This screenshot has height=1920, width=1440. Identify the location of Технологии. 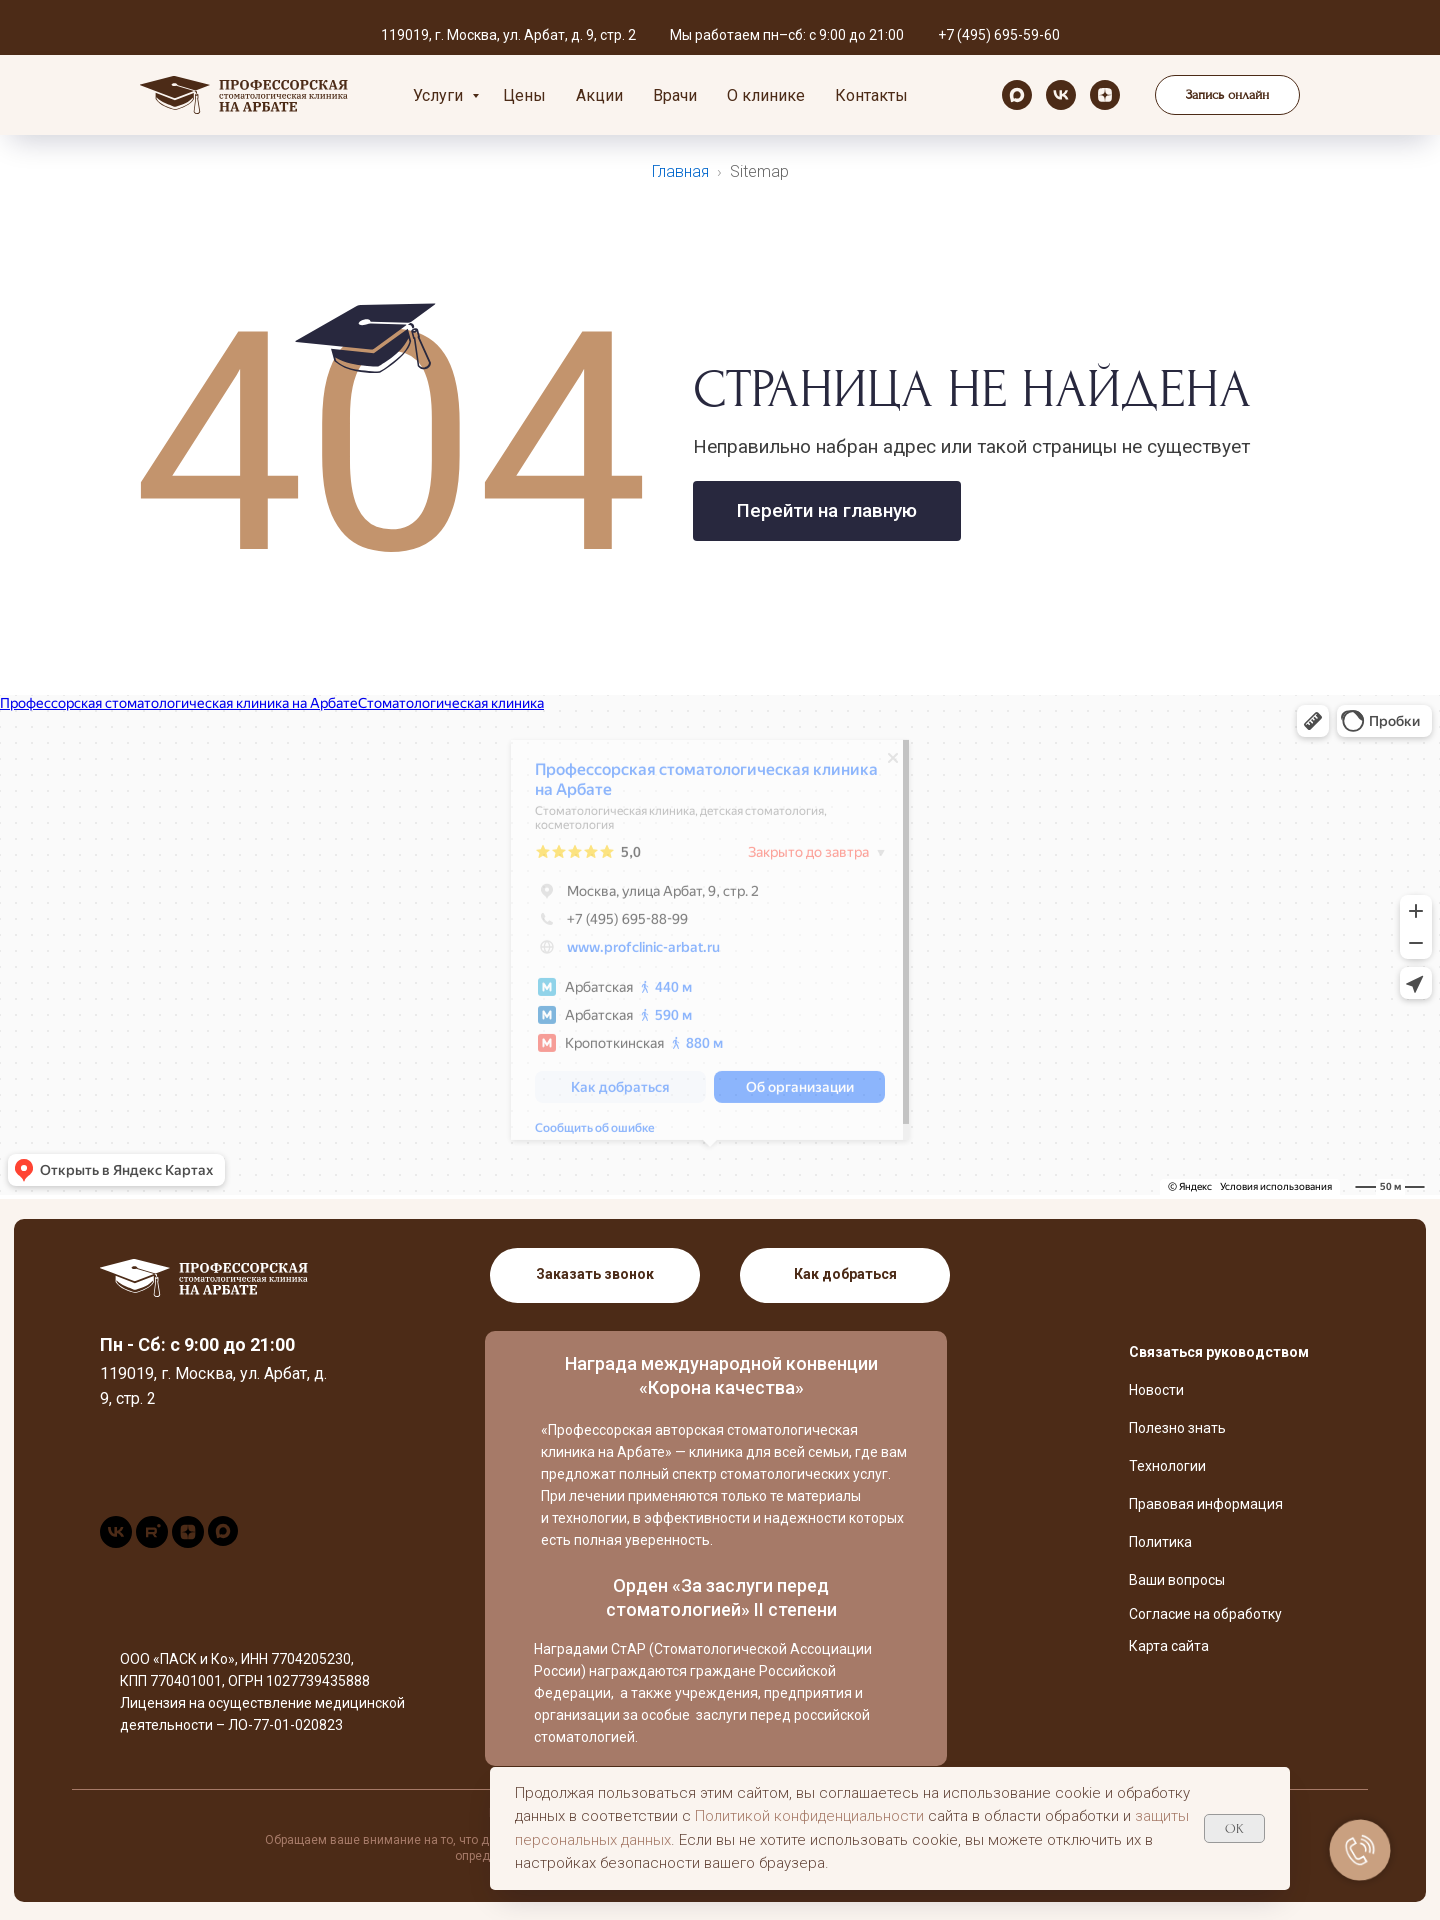
(1167, 1466).